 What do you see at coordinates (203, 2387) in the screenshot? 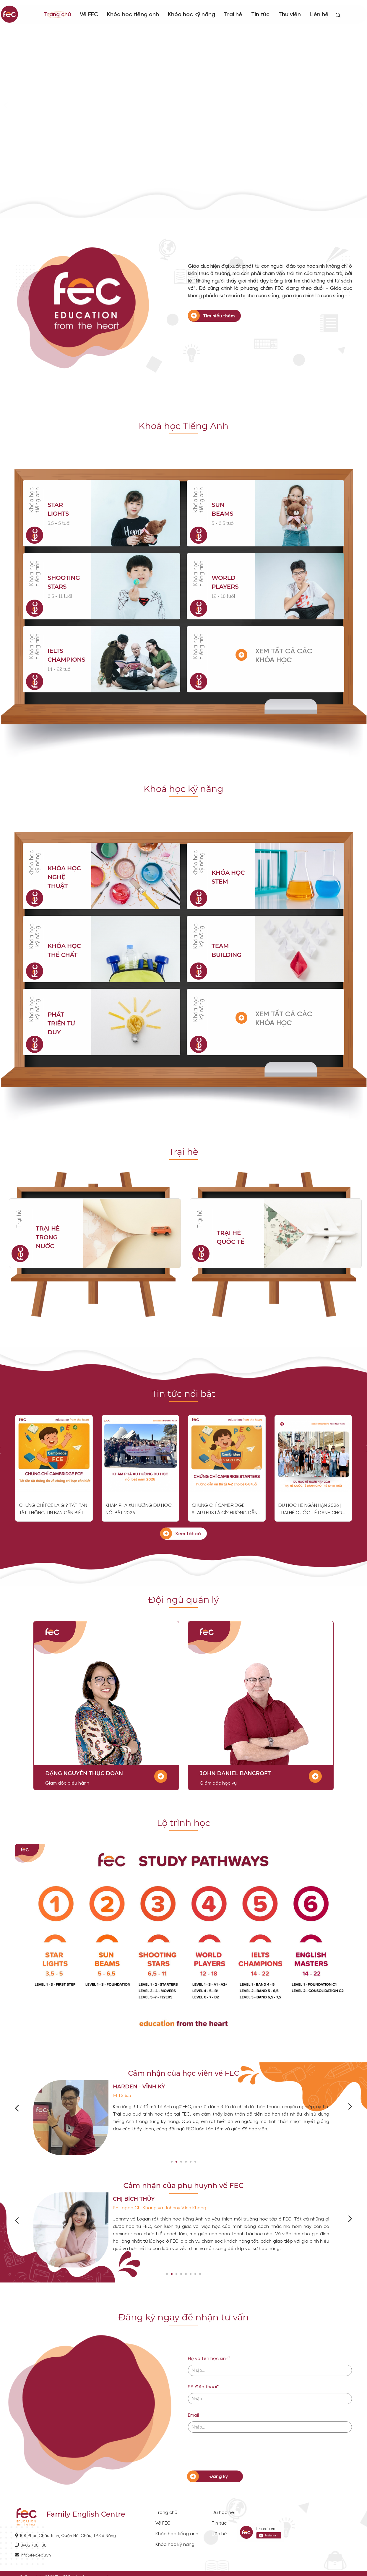
I see `Số điện thoại*` at bounding box center [203, 2387].